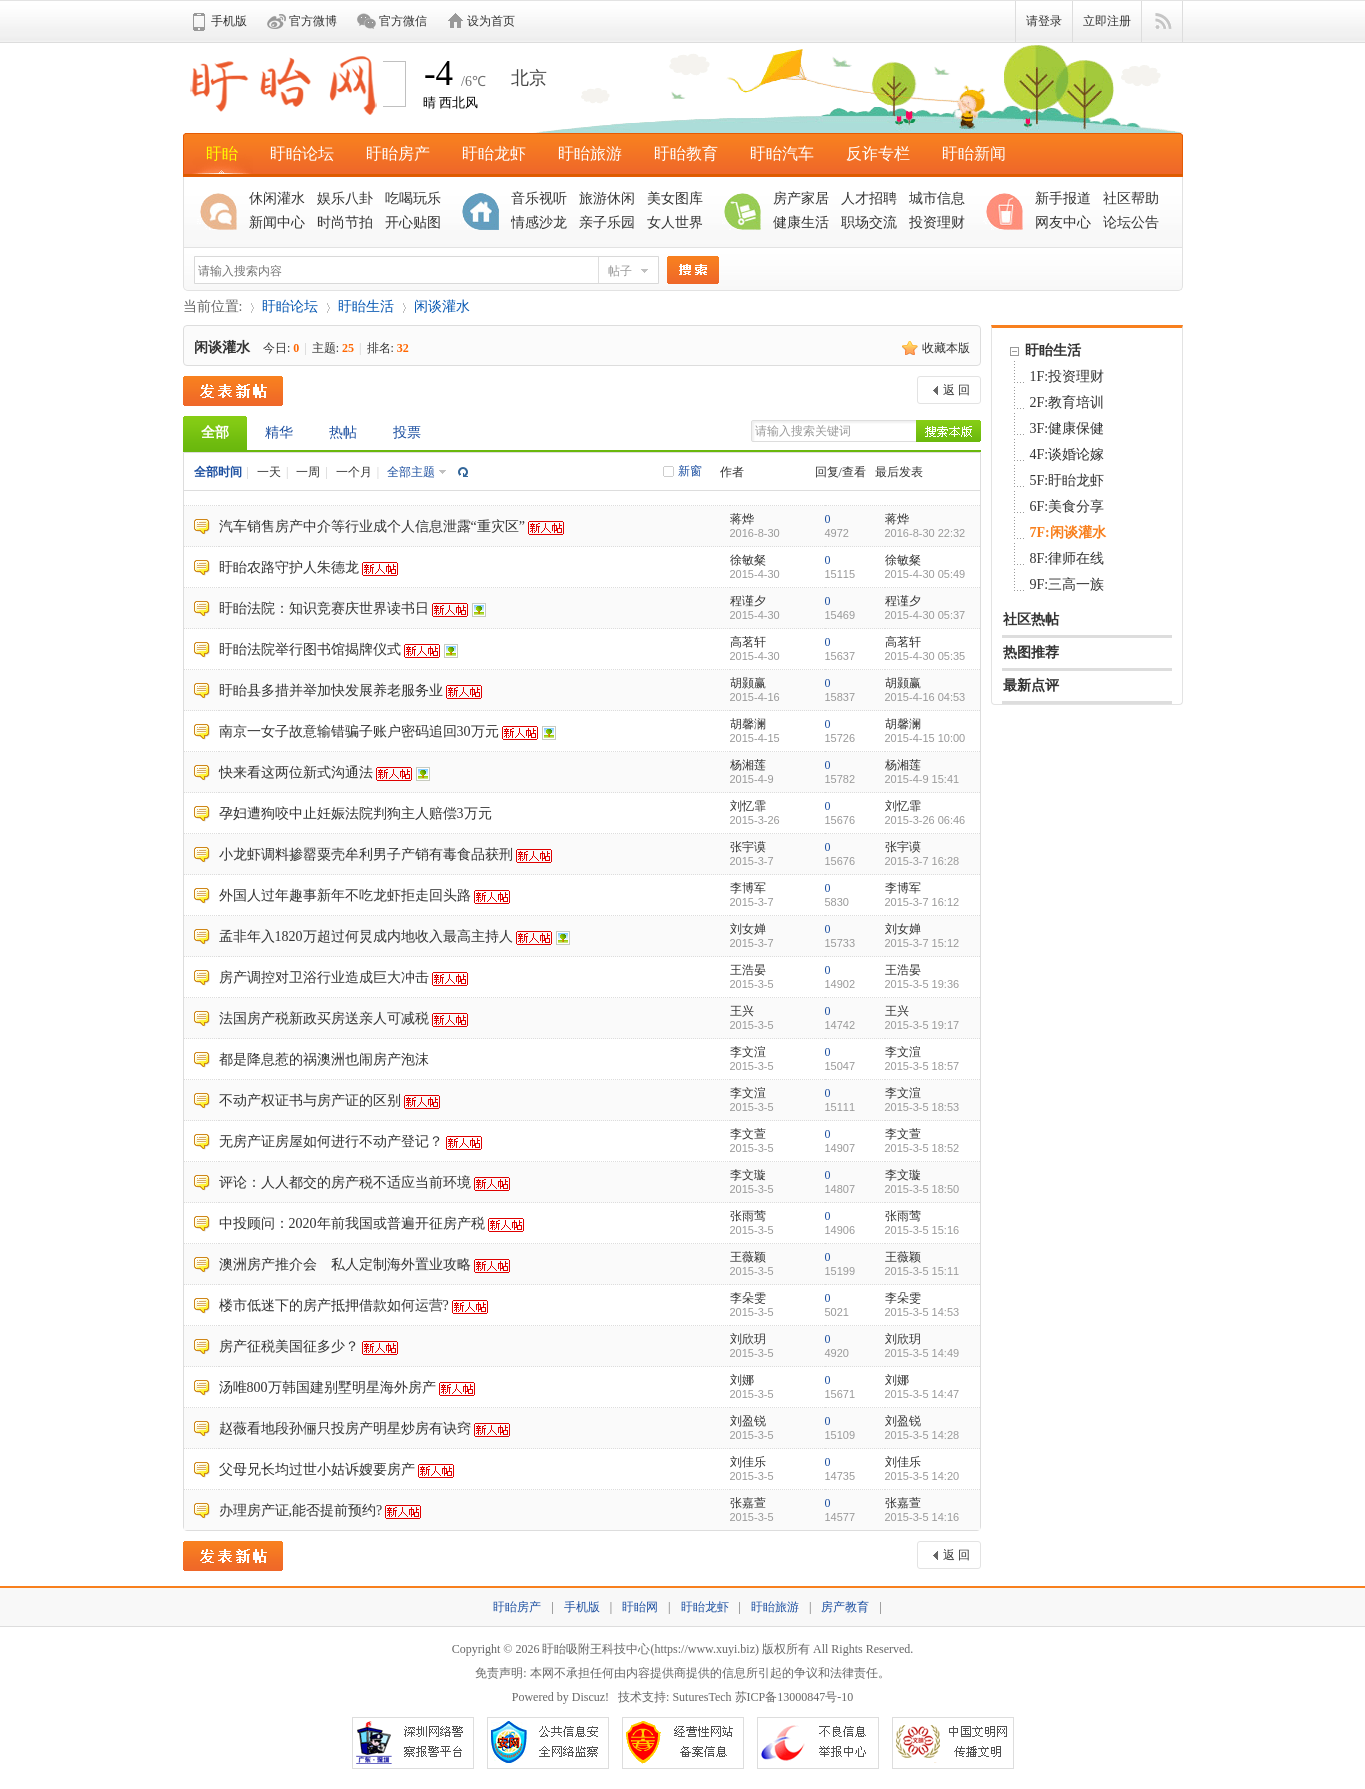 This screenshot has width=1365, height=1789. I want to click on 房产征税美国征多少？, so click(289, 1346).